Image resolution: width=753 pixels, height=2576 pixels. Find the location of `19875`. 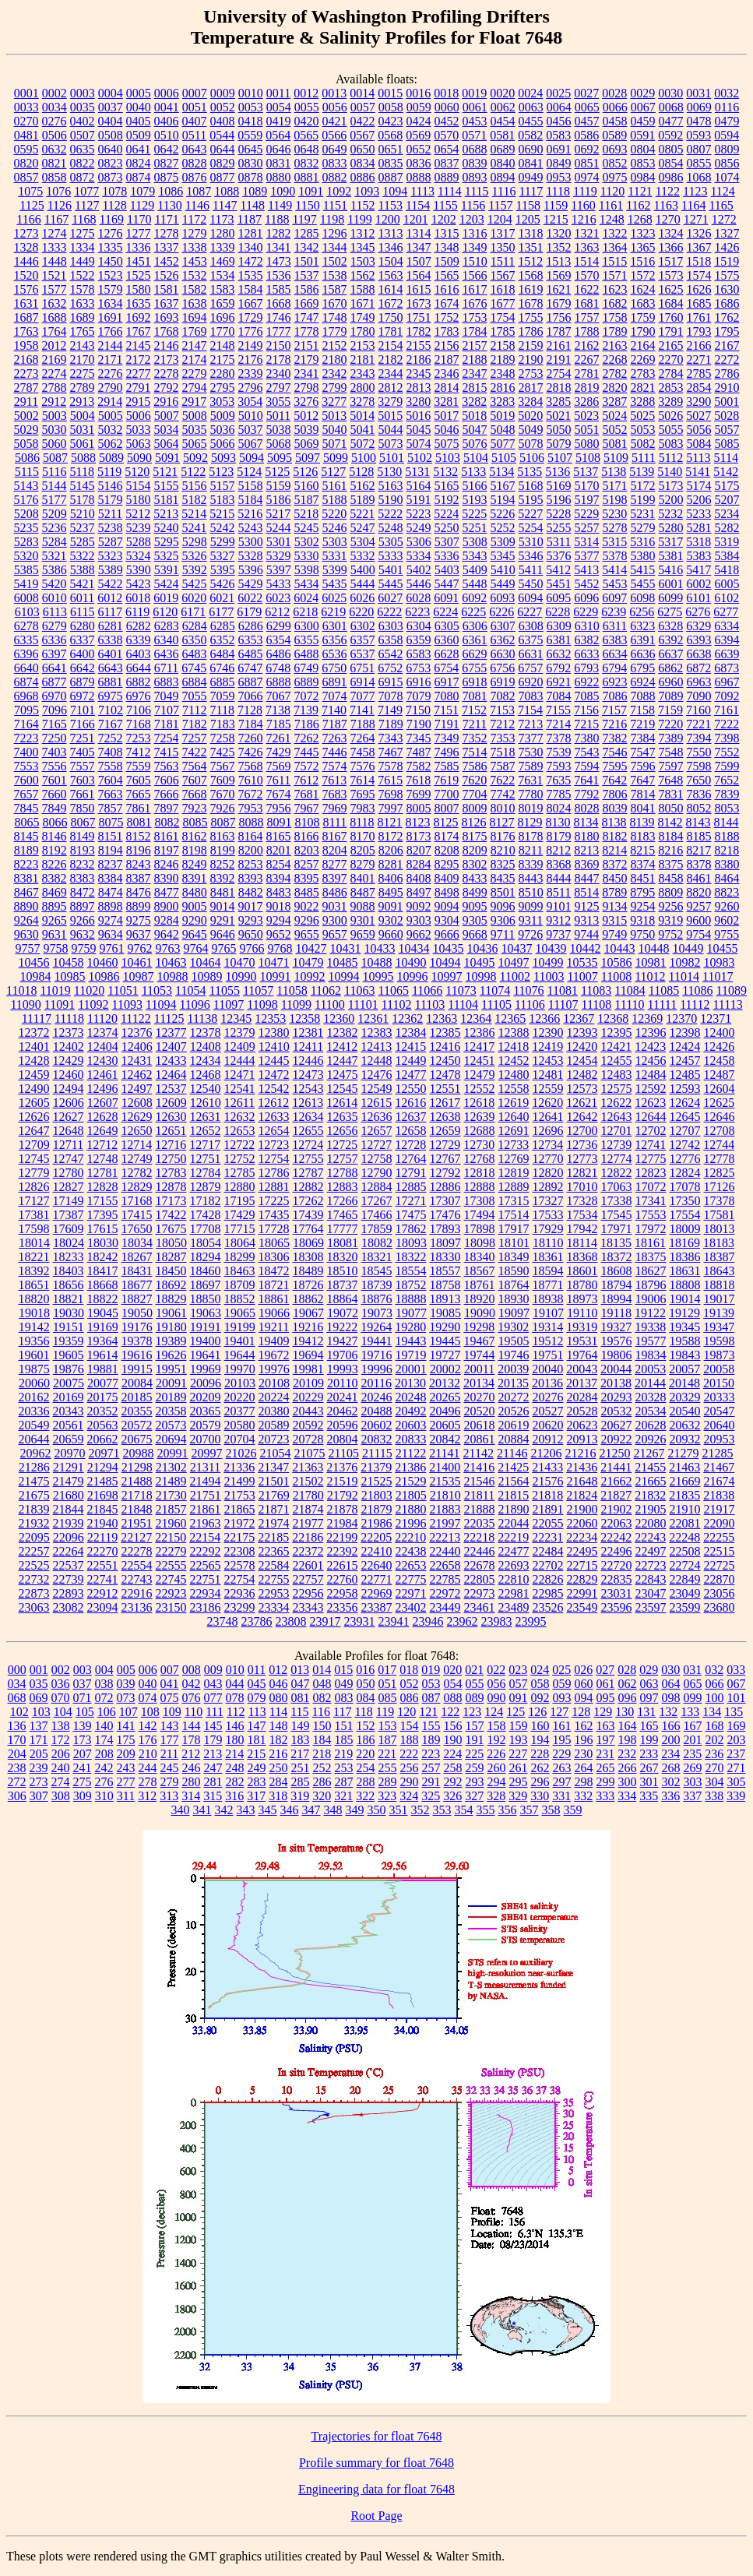

19875 is located at coordinates (34, 1369).